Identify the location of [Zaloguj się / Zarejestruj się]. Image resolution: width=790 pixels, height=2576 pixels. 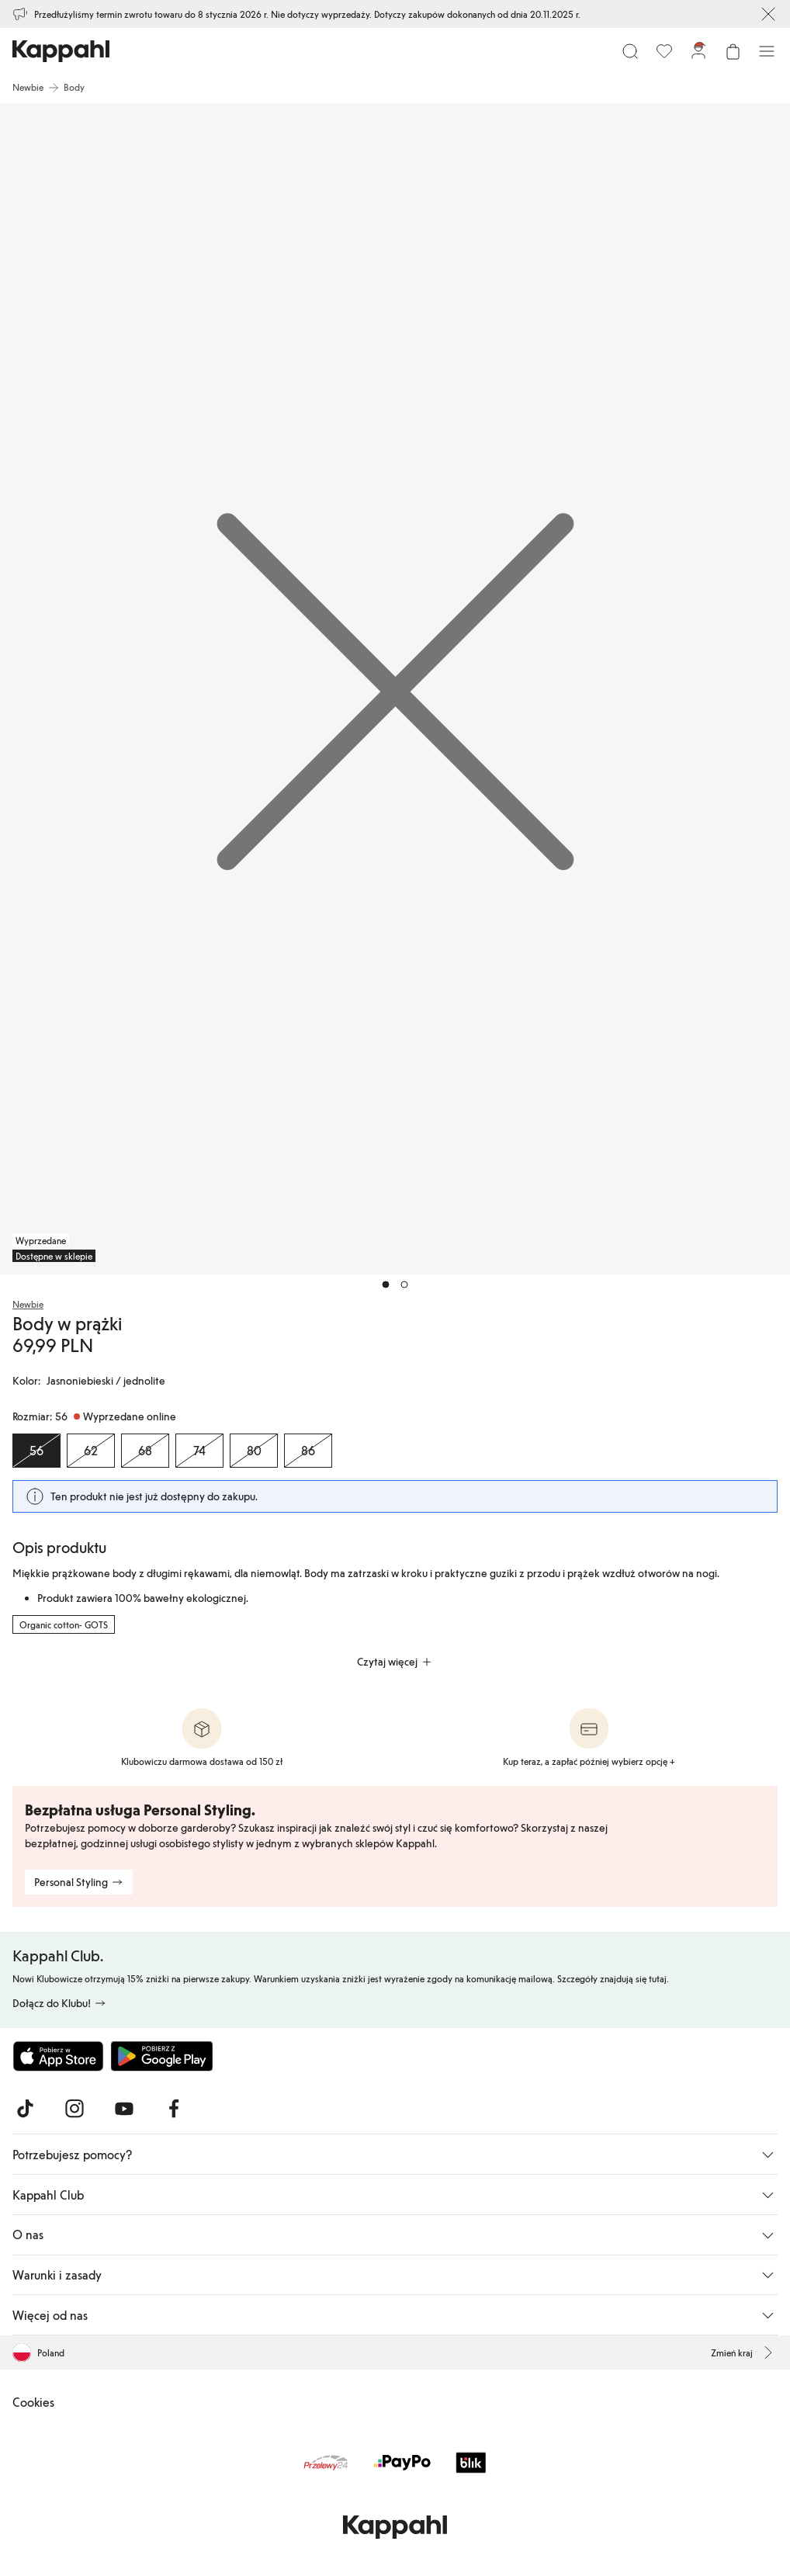
(698, 51).